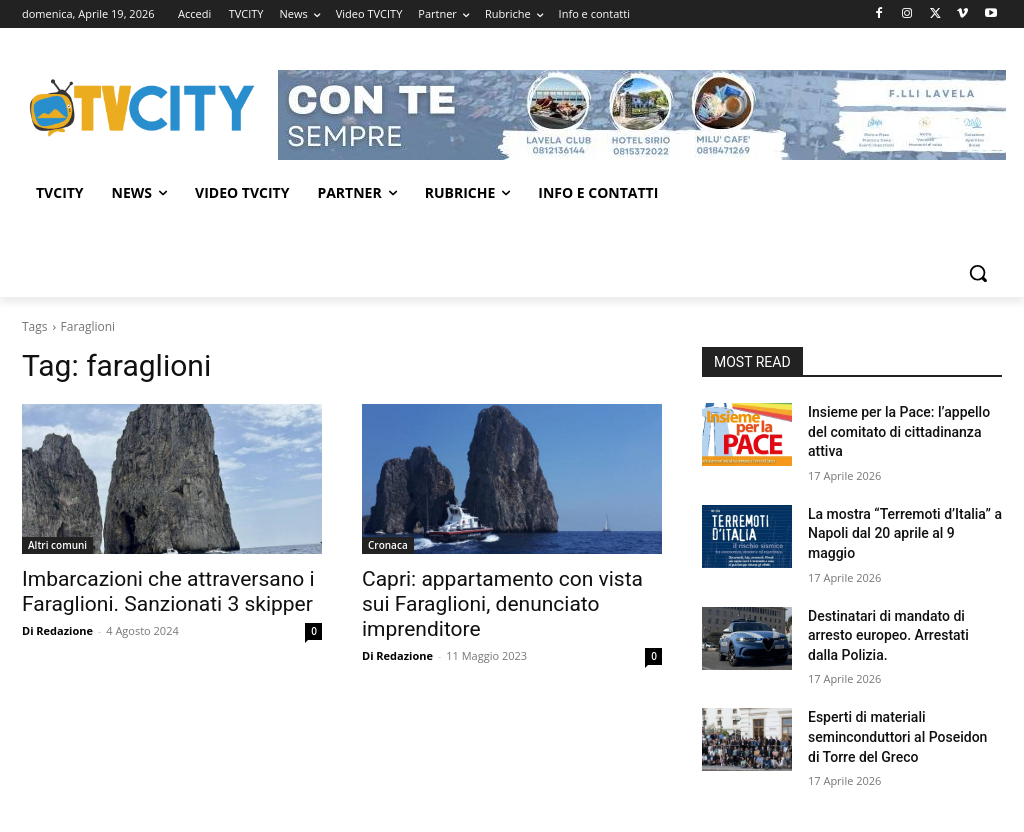 Image resolution: width=1024 pixels, height=832 pixels. Describe the element at coordinates (978, 273) in the screenshot. I see `[button]` at that location.